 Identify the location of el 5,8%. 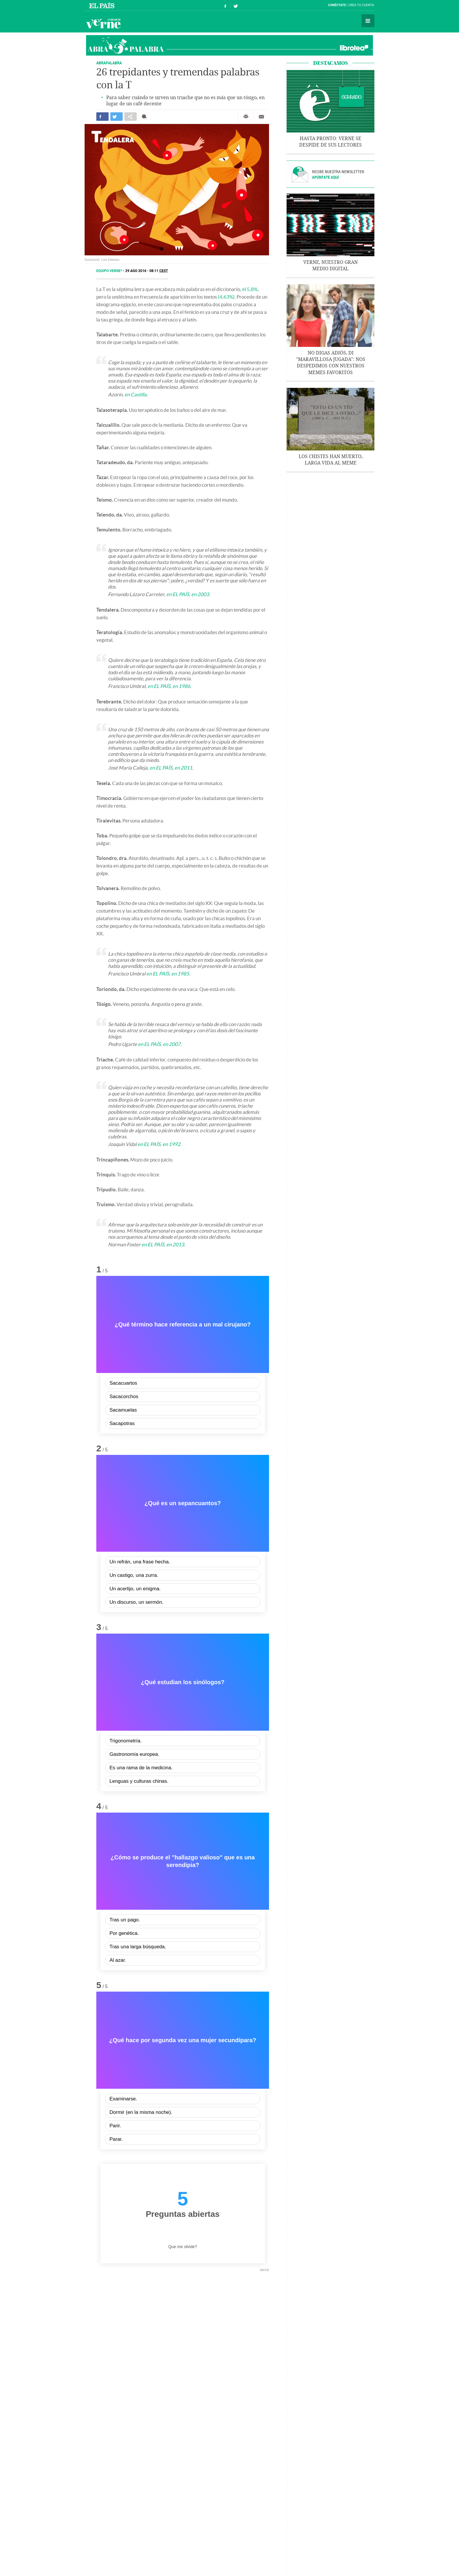
(250, 289).